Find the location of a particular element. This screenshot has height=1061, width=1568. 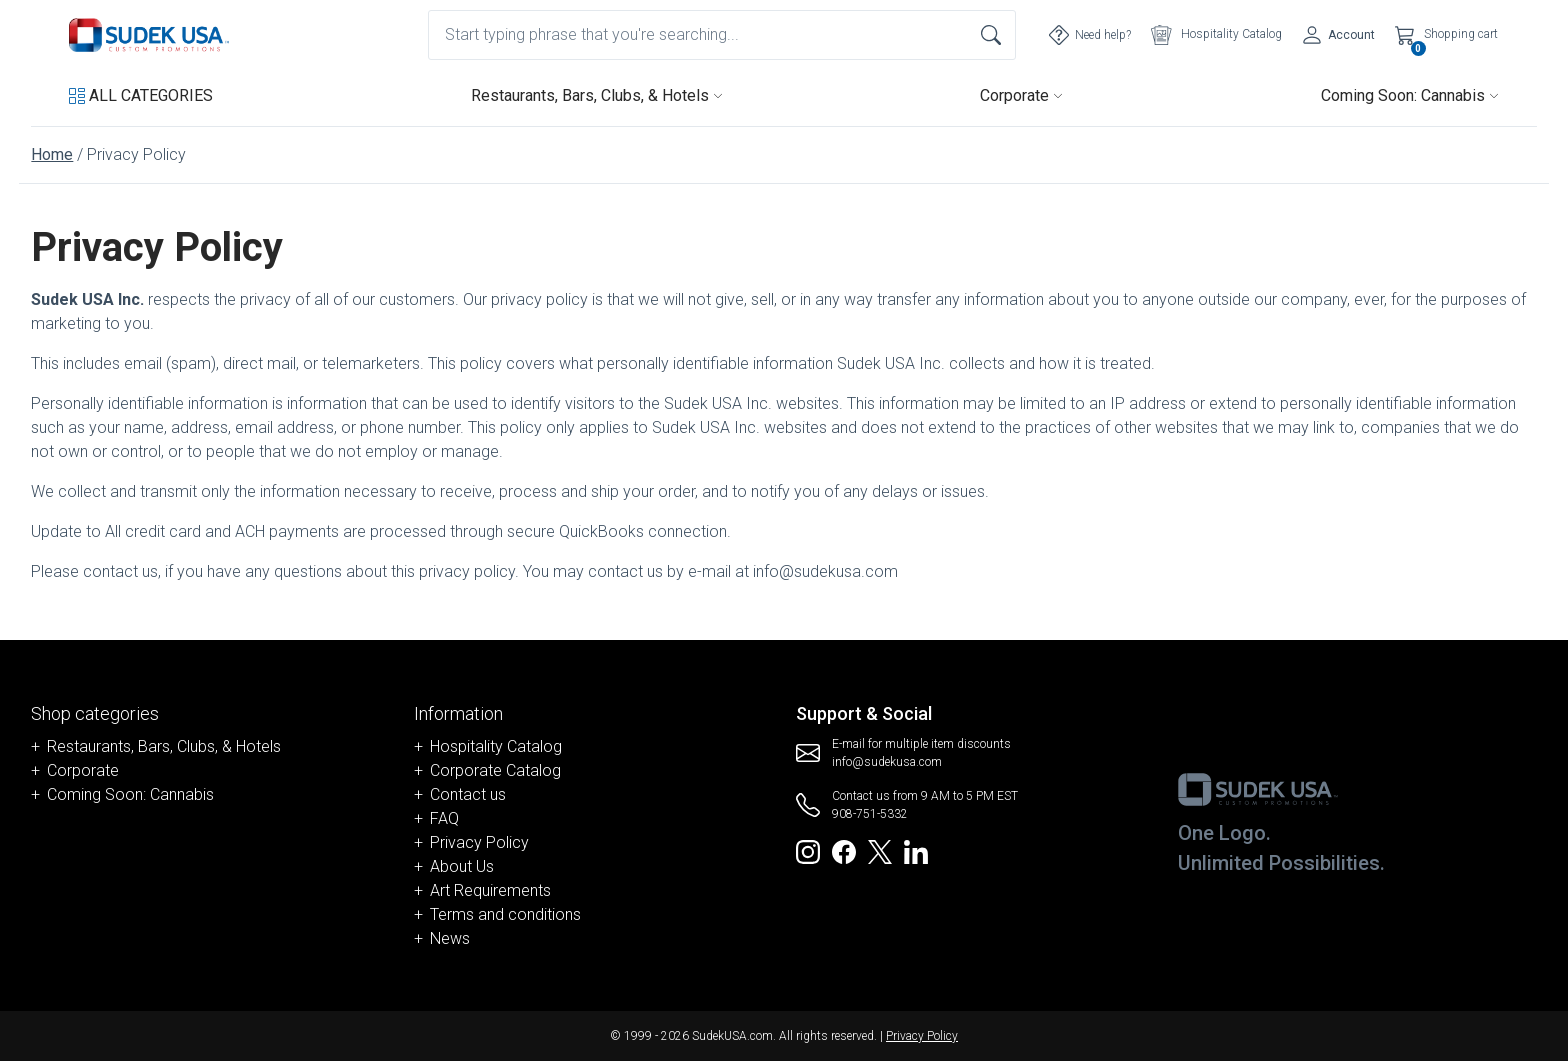

Contact us is located at coordinates (468, 794).